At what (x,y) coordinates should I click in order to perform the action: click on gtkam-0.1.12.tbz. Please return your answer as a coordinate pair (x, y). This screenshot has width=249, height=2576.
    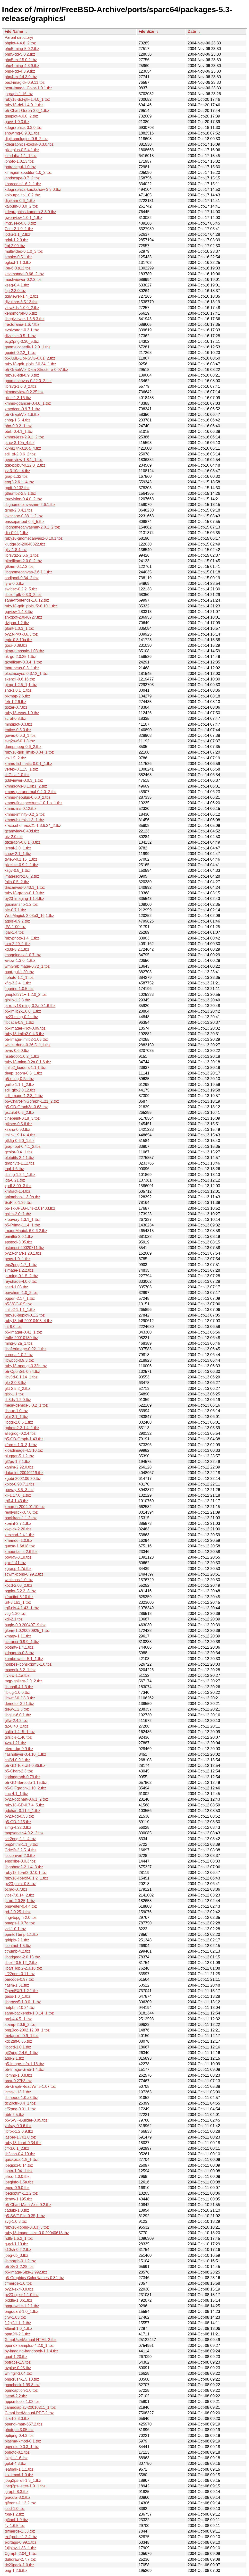
    Looking at the image, I should click on (19, 566).